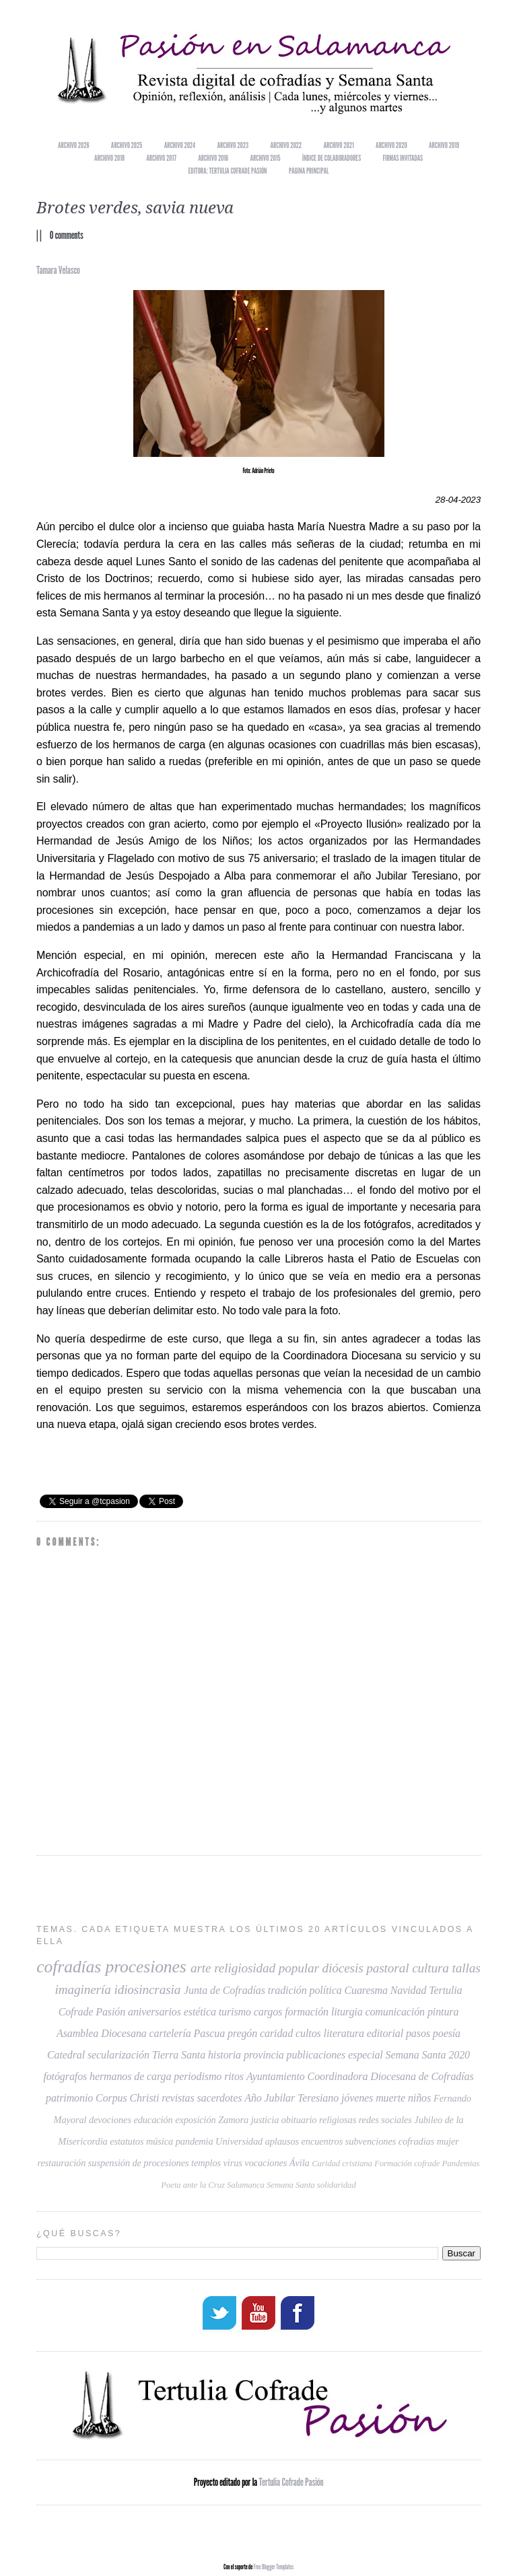 The width and height of the screenshot is (517, 2576). What do you see at coordinates (282, 2141) in the screenshot?
I see `aplausos` at bounding box center [282, 2141].